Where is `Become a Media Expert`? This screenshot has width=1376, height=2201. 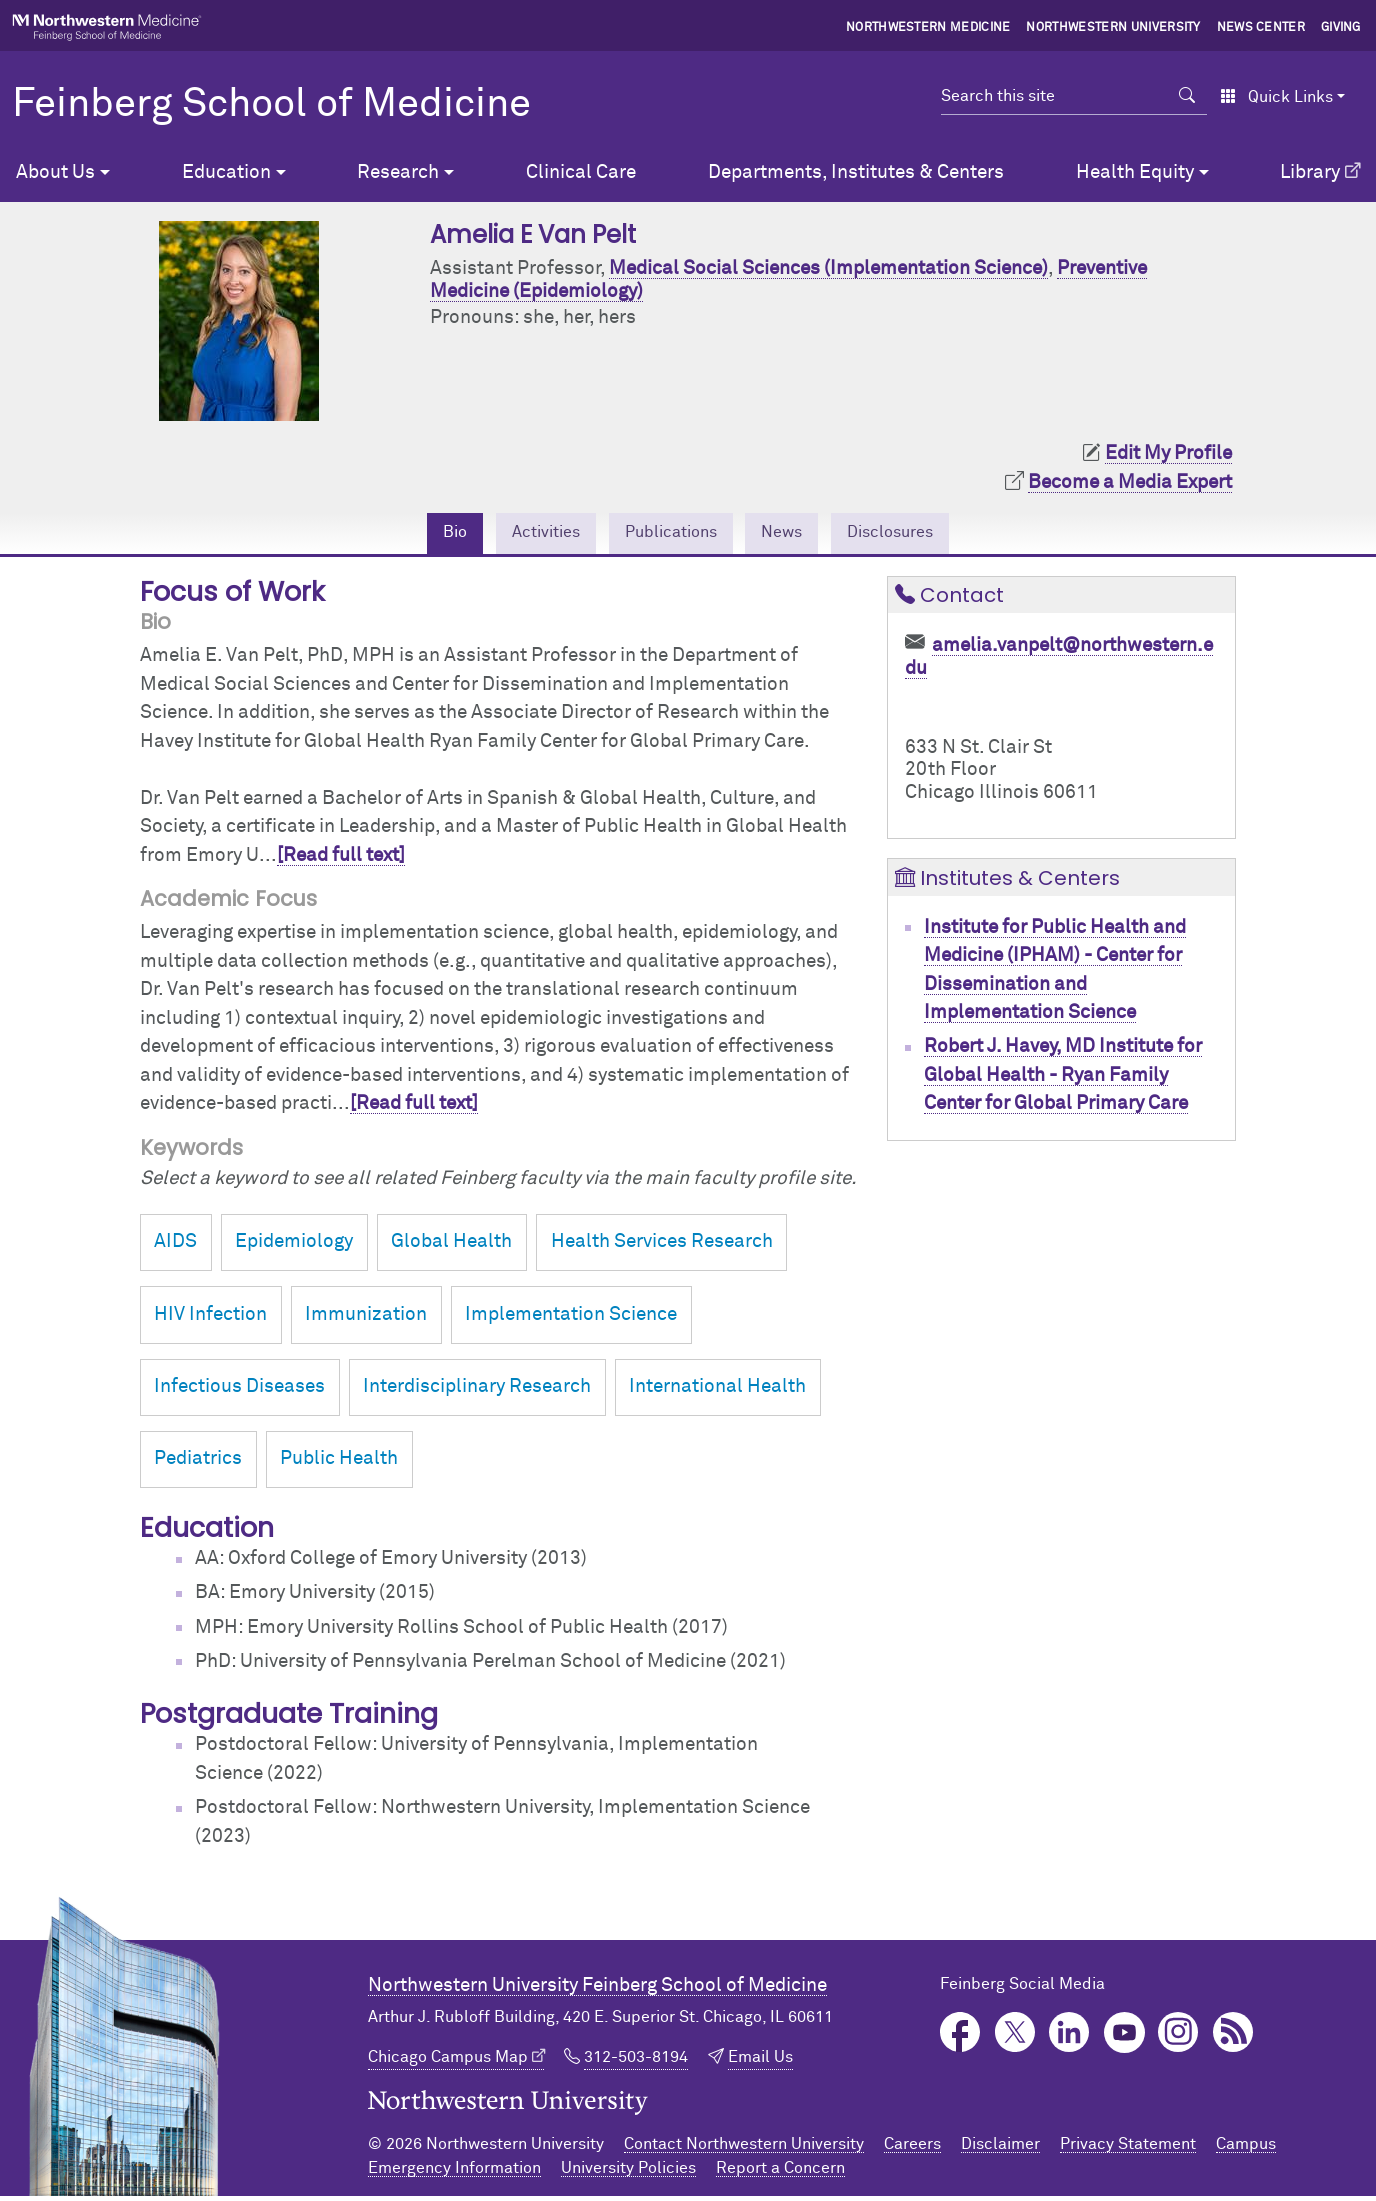
Become a Media Expert is located at coordinates (1130, 482).